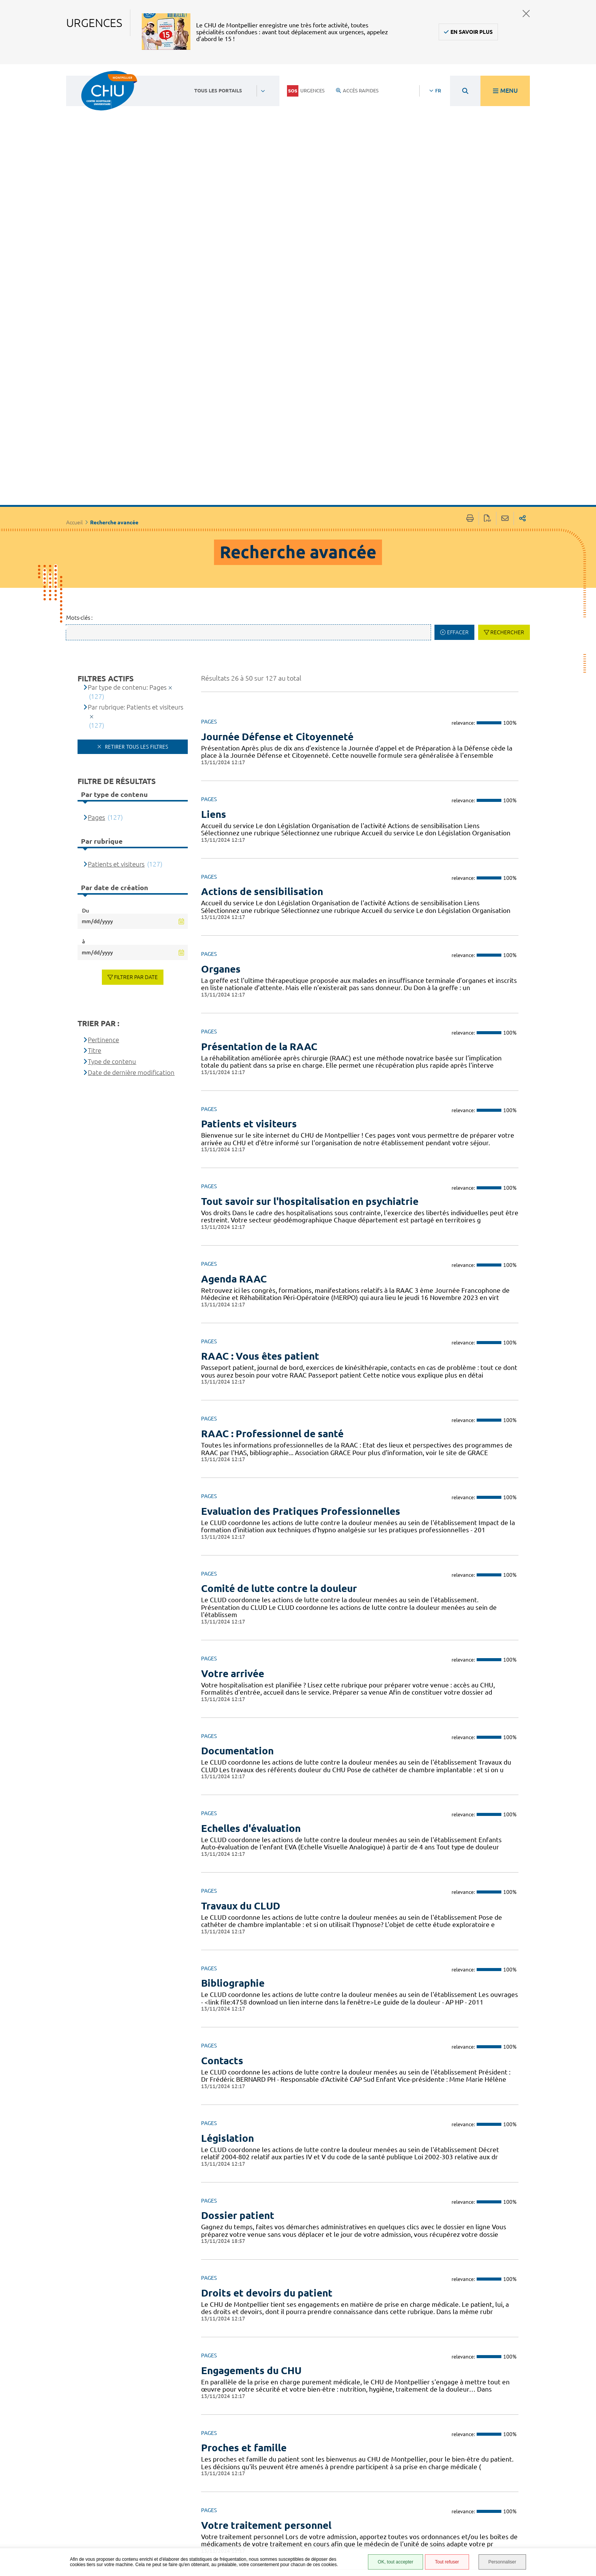 This screenshot has height=2576, width=596. Describe the element at coordinates (502, 2562) in the screenshot. I see `Personnaliser [Personnaliser (fenêtre modale)]` at that location.